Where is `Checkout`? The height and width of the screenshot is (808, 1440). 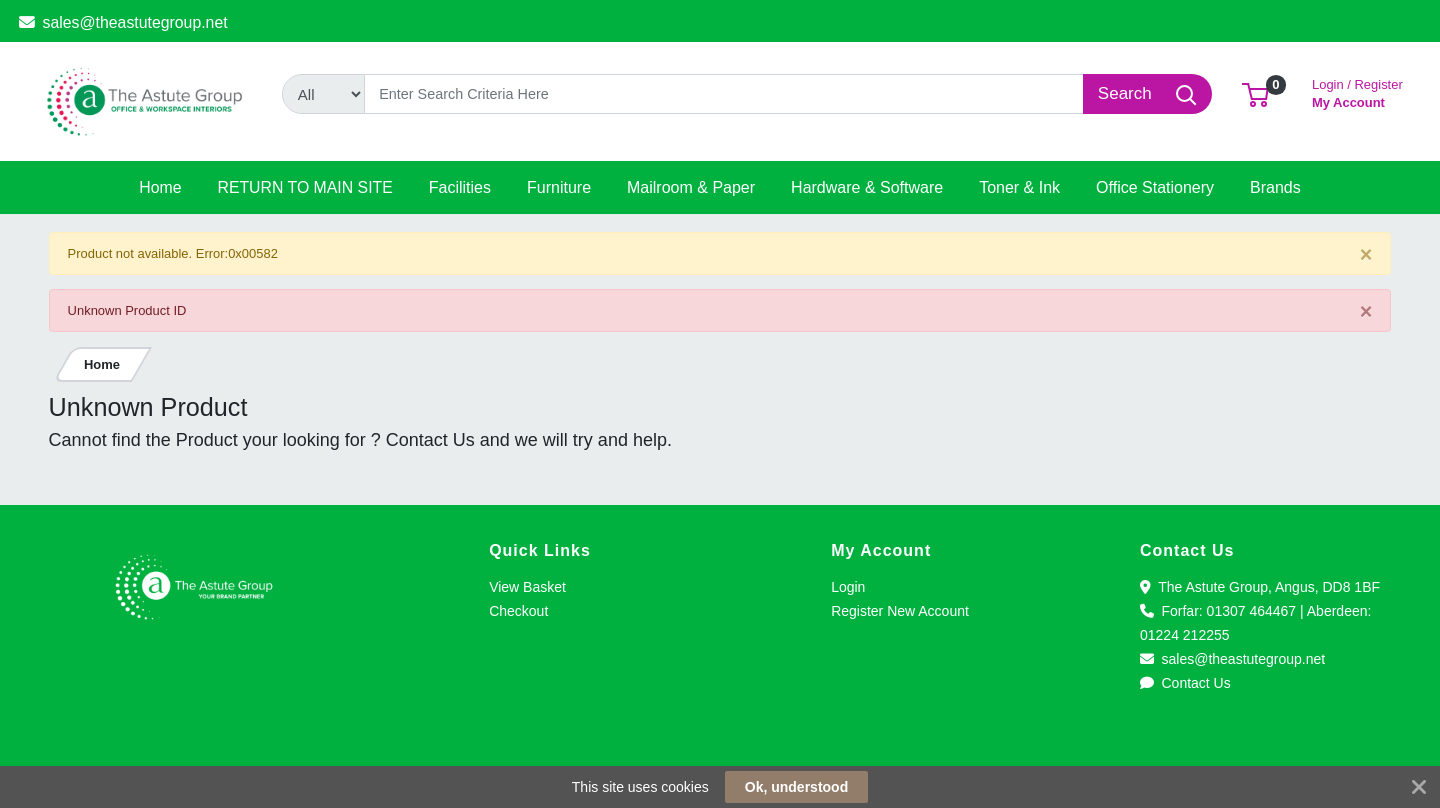 Checkout is located at coordinates (518, 611).